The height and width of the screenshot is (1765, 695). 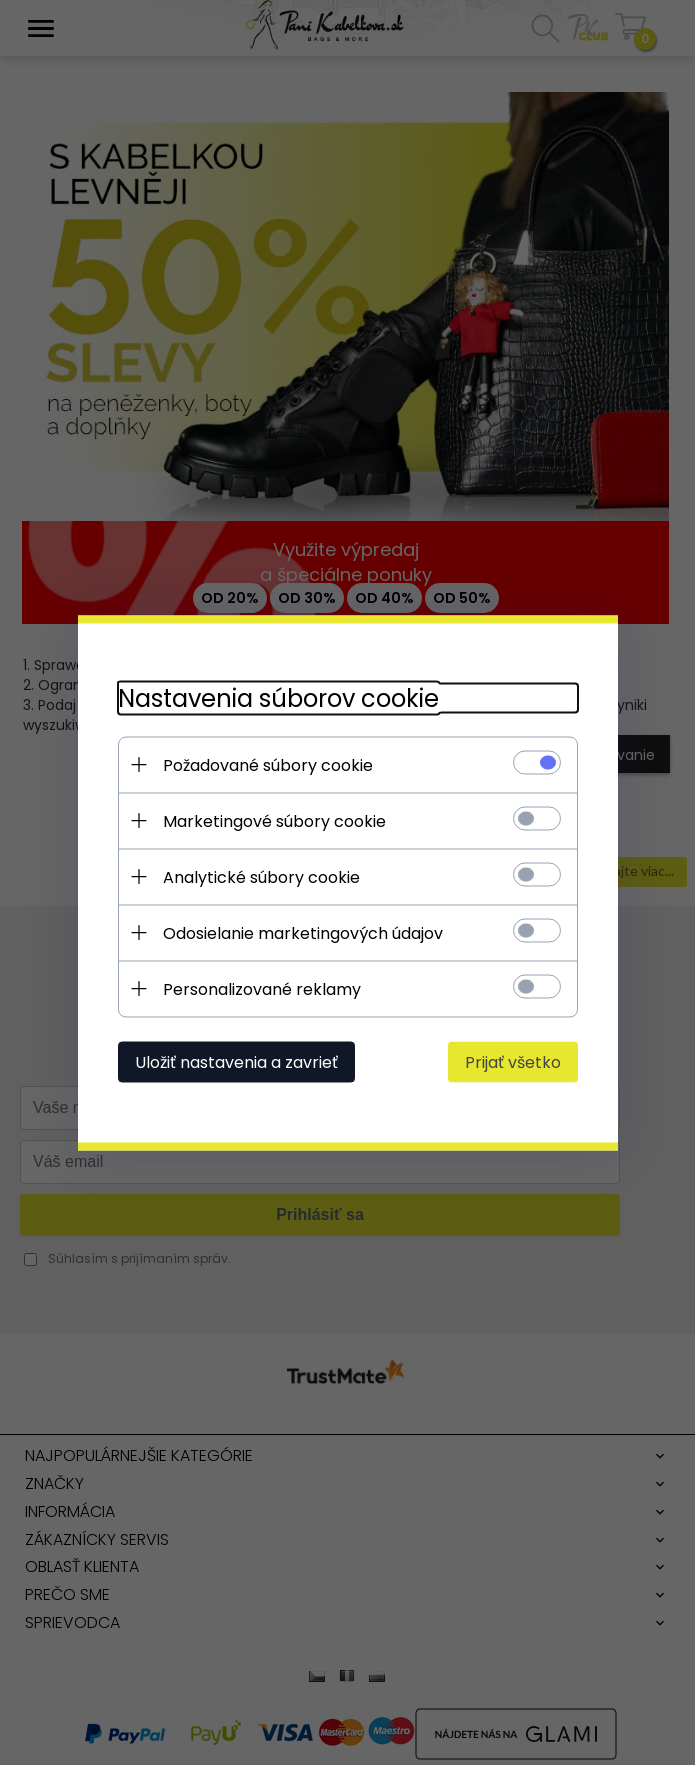 I want to click on Prijať všetko, so click(x=513, y=1061).